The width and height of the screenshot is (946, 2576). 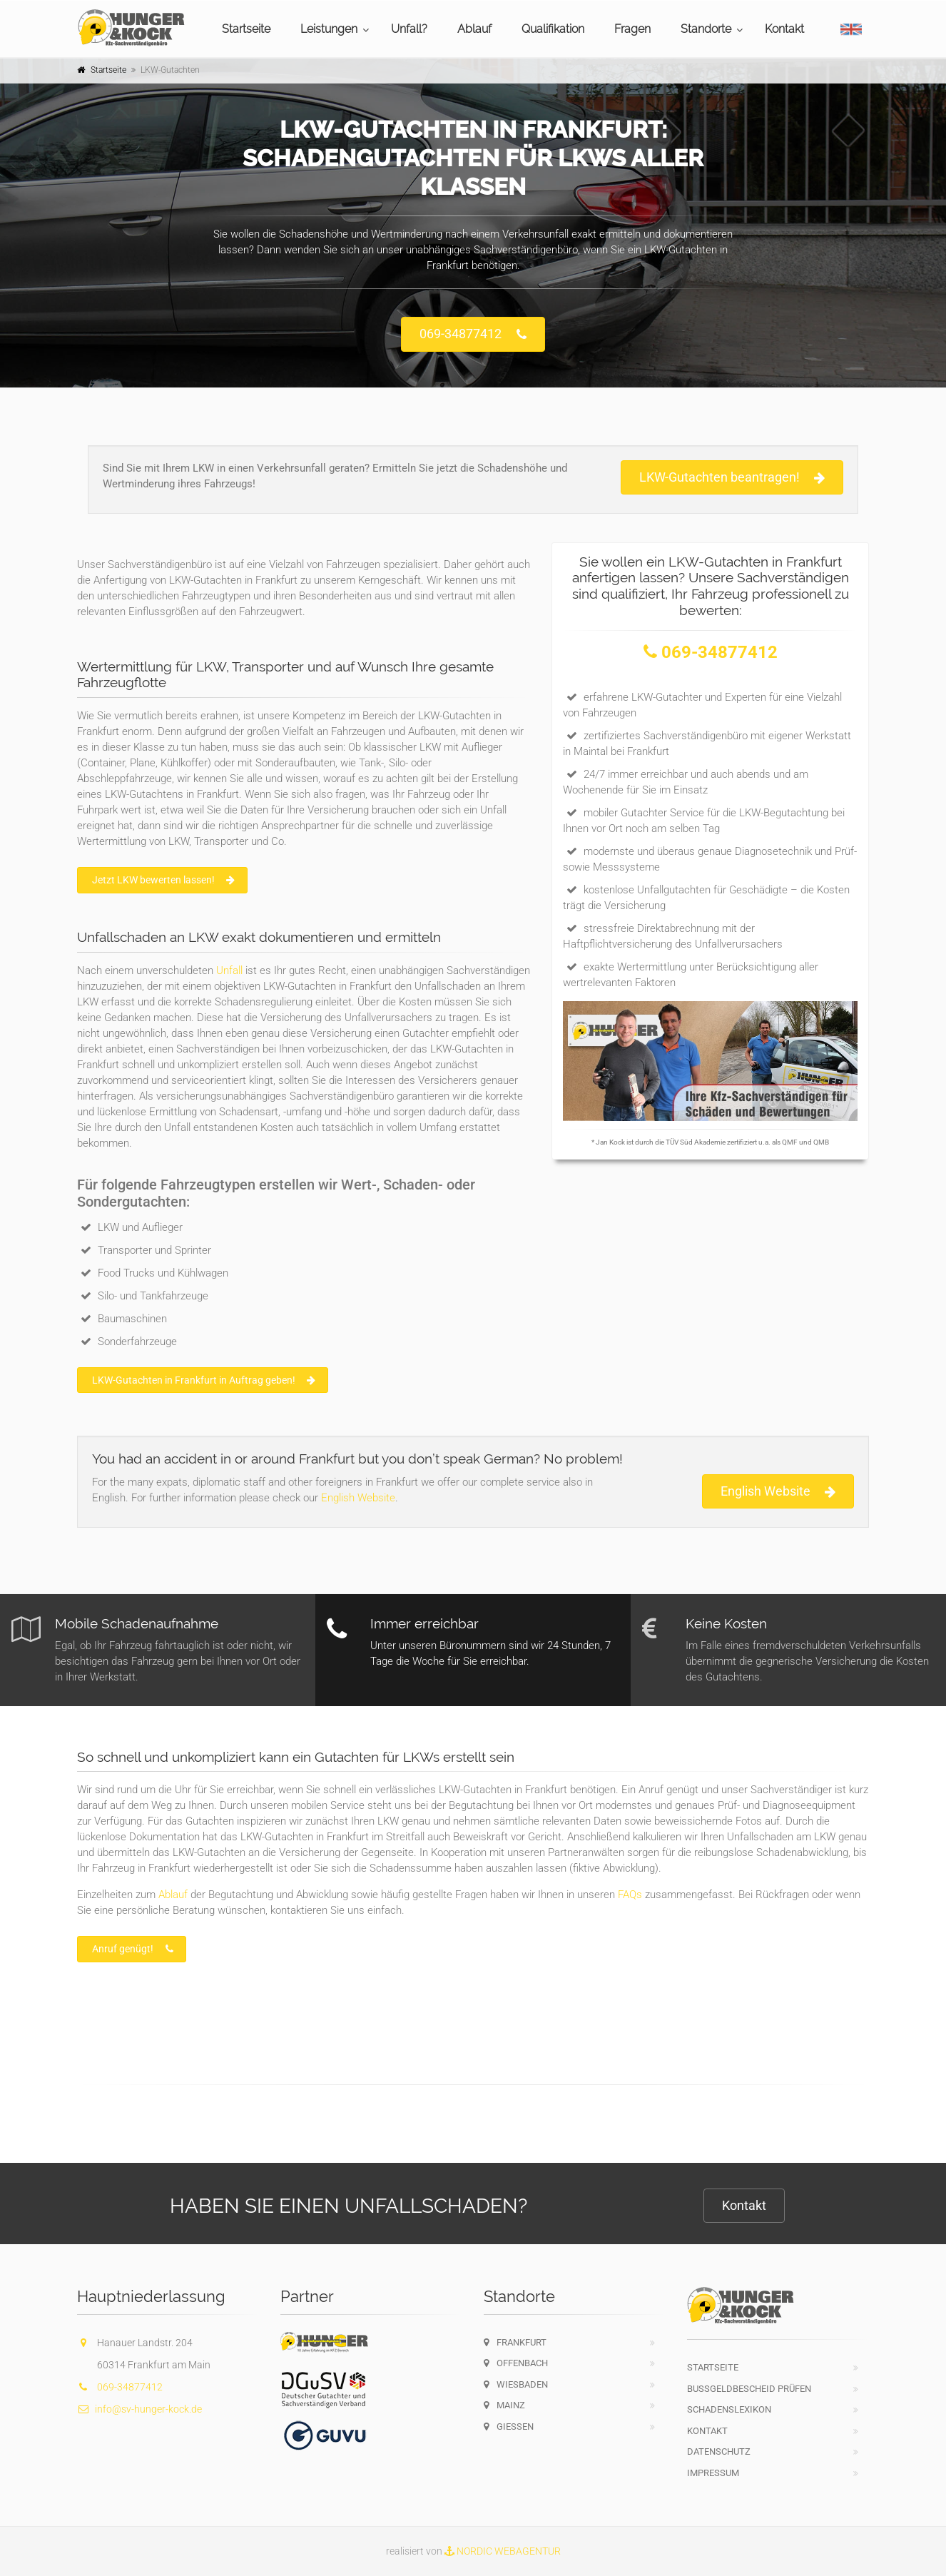 What do you see at coordinates (409, 29) in the screenshot?
I see `Unfall?` at bounding box center [409, 29].